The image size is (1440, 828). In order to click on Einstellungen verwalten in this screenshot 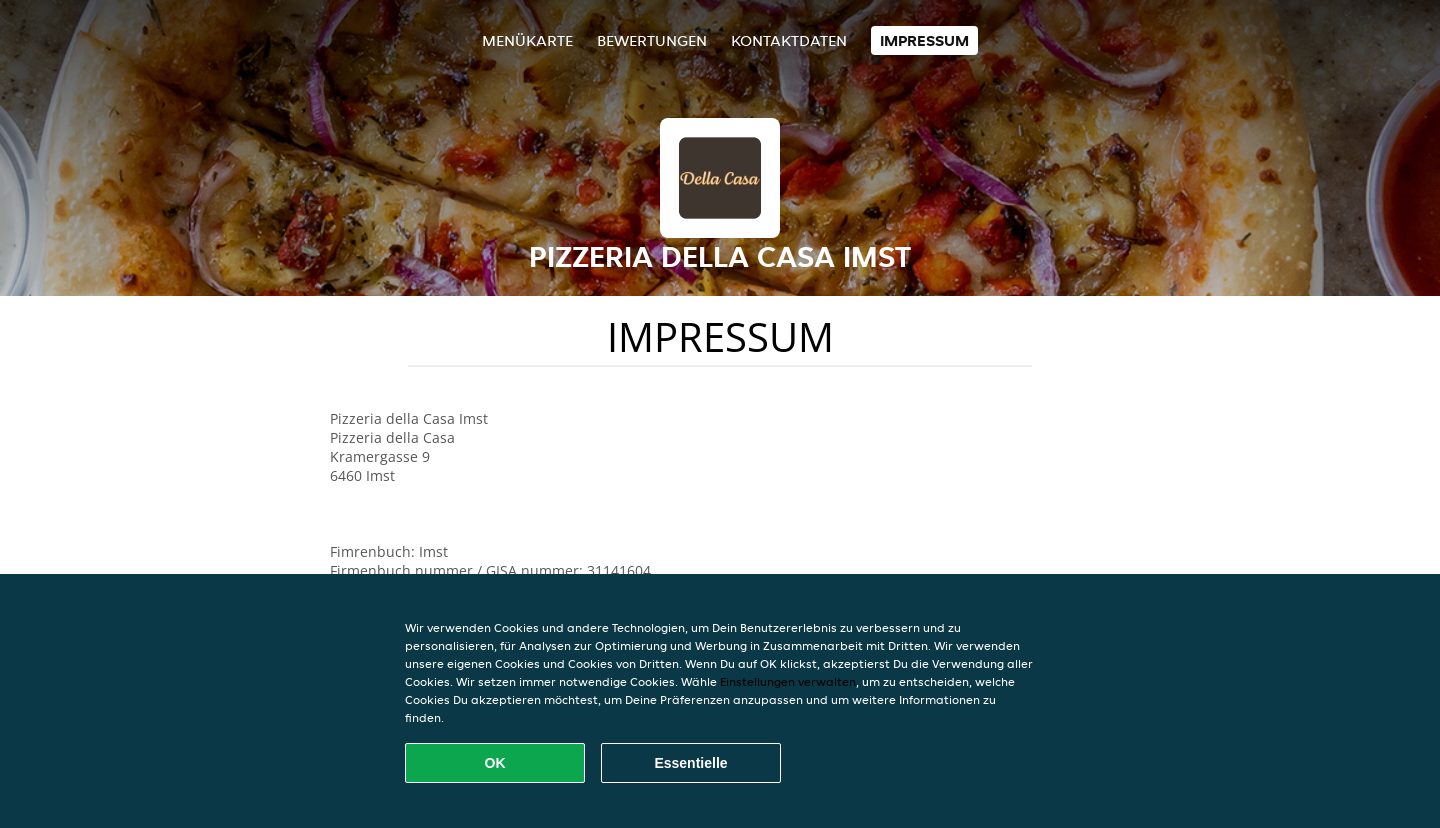, I will do `click(788, 681)`.